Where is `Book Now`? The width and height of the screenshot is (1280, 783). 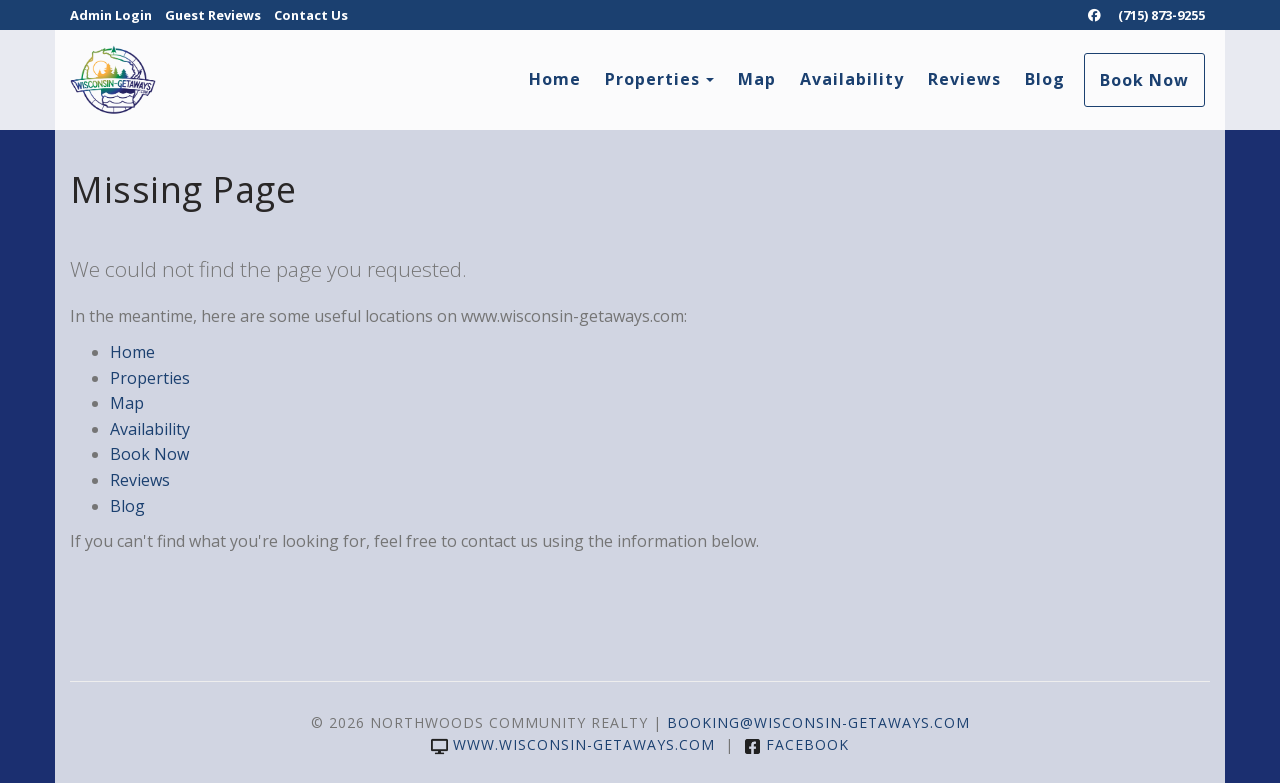
Book Now is located at coordinates (1144, 80).